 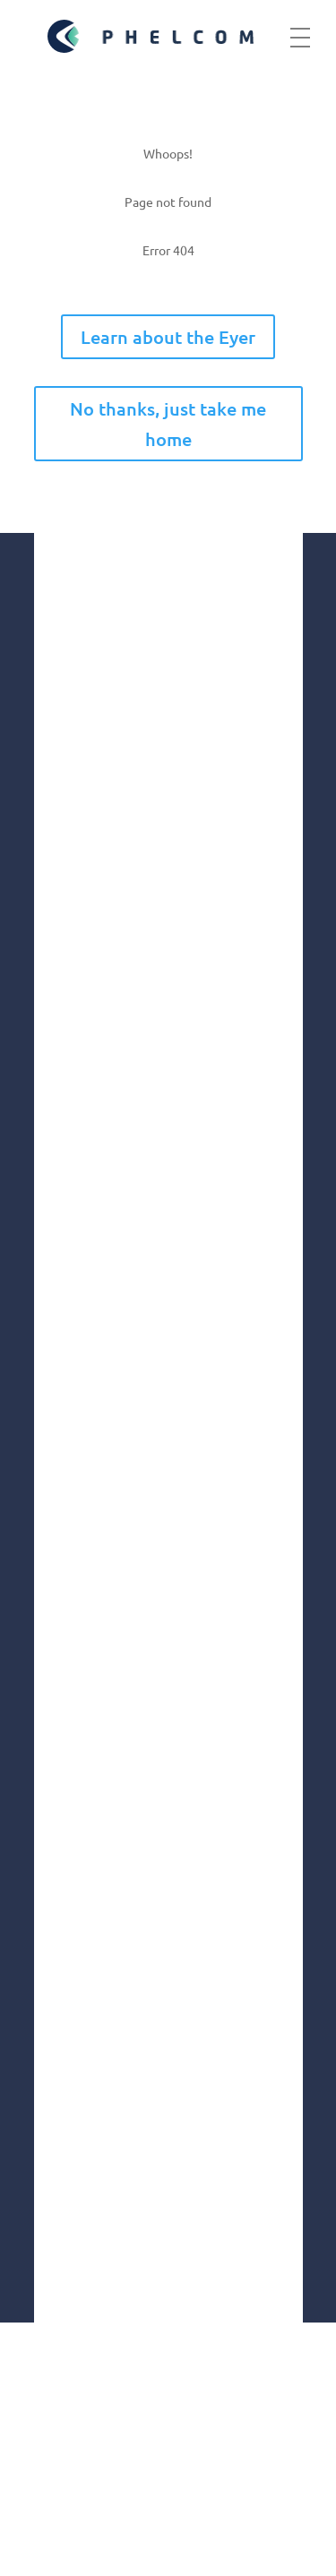 I want to click on GDPR, so click(x=57, y=2439).